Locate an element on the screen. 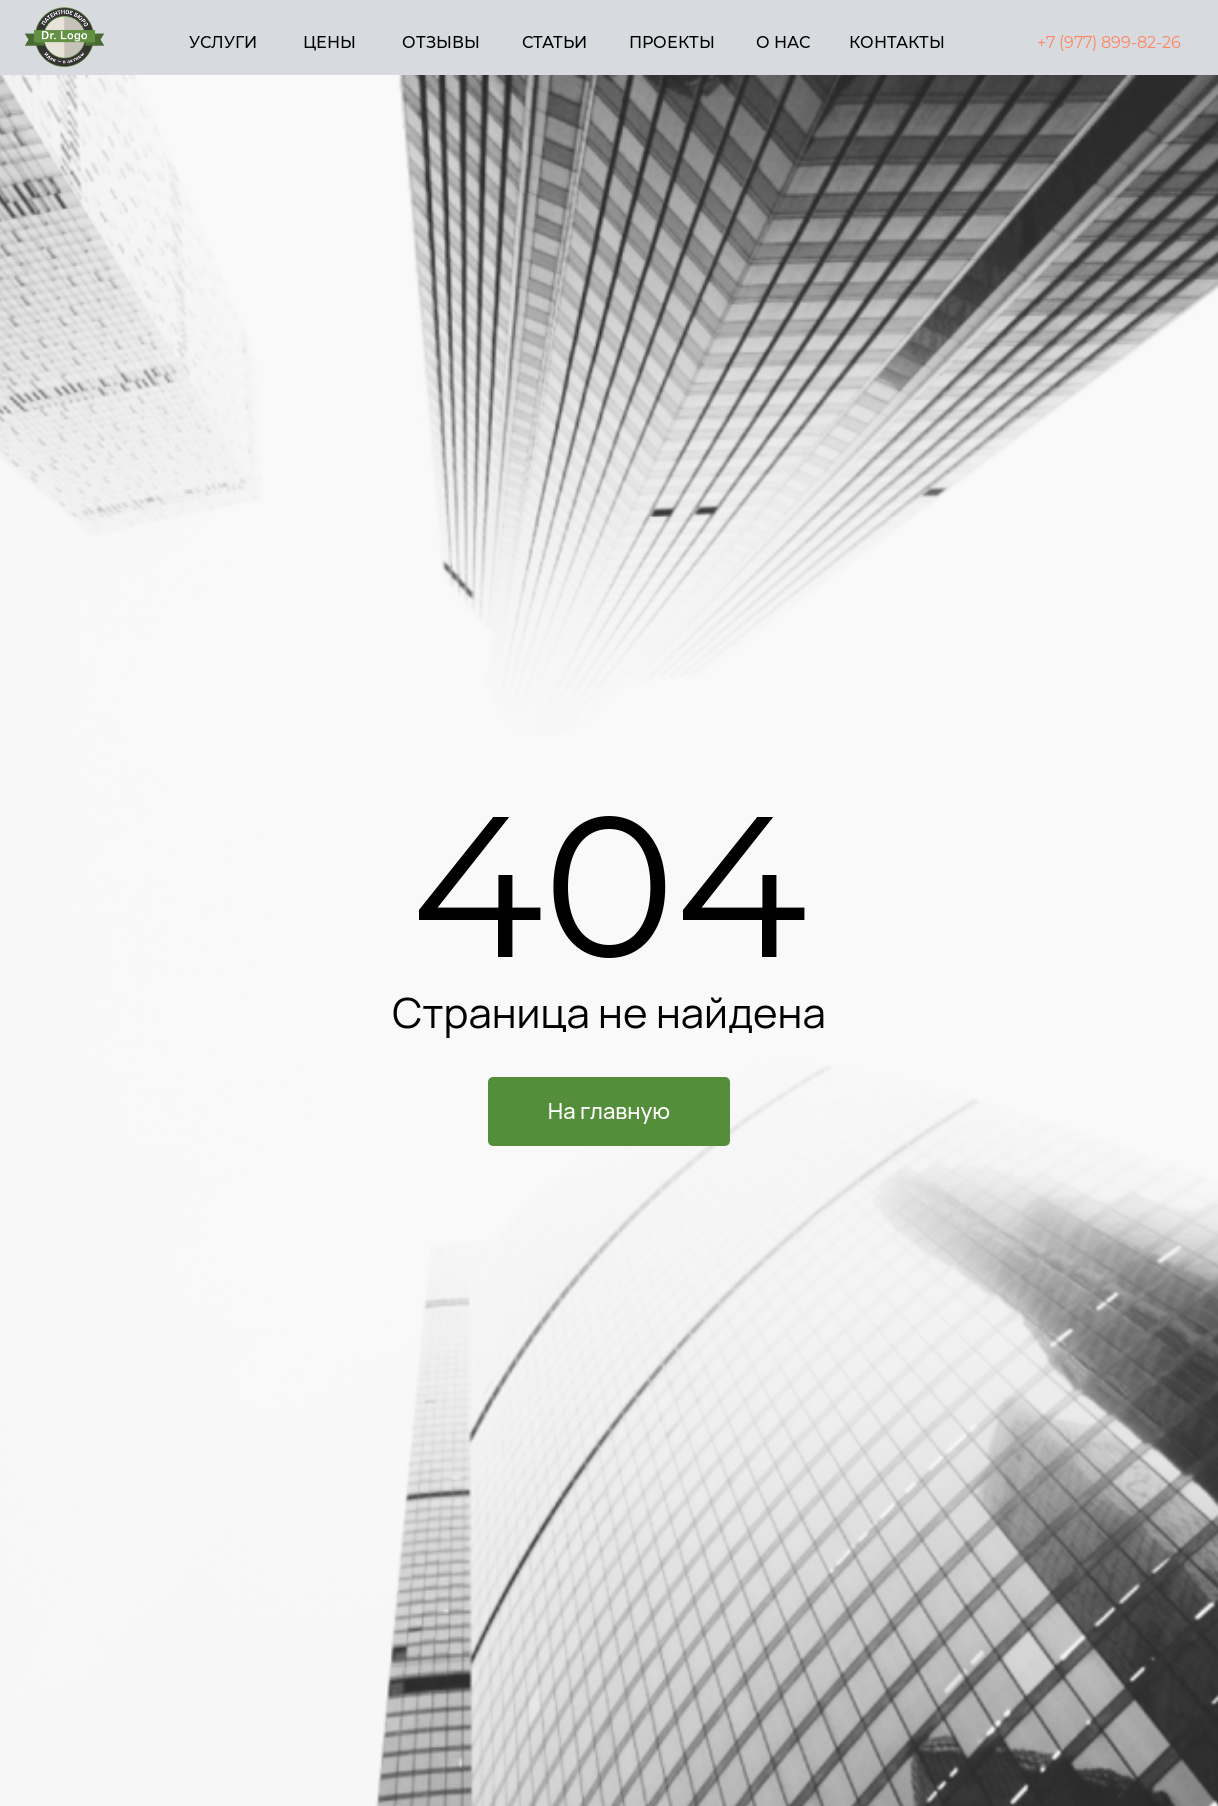 This screenshot has height=1806, width=1218. ПРОЕКТЫ is located at coordinates (672, 42).